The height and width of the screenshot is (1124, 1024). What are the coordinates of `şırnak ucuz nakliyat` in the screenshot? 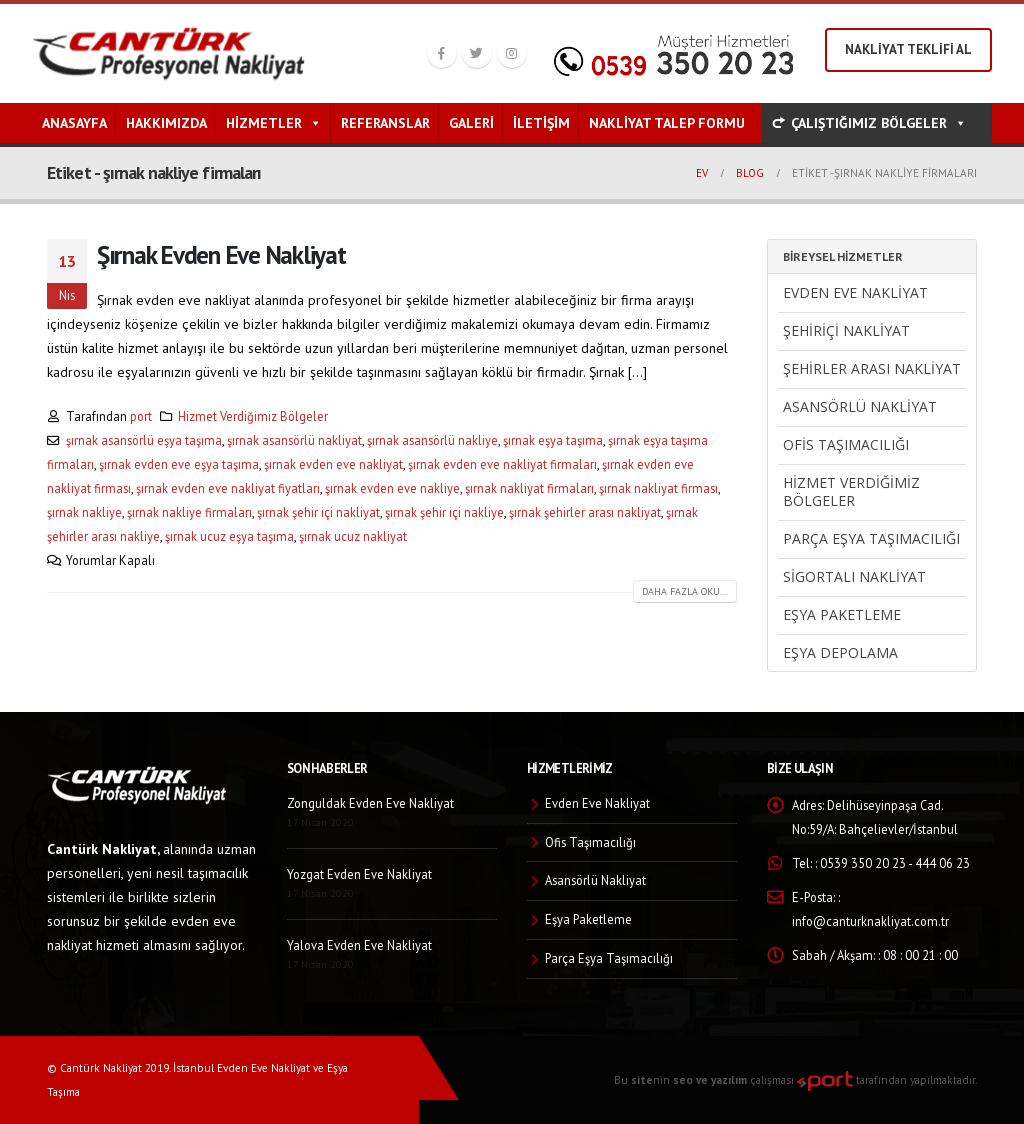 It's located at (353, 536).